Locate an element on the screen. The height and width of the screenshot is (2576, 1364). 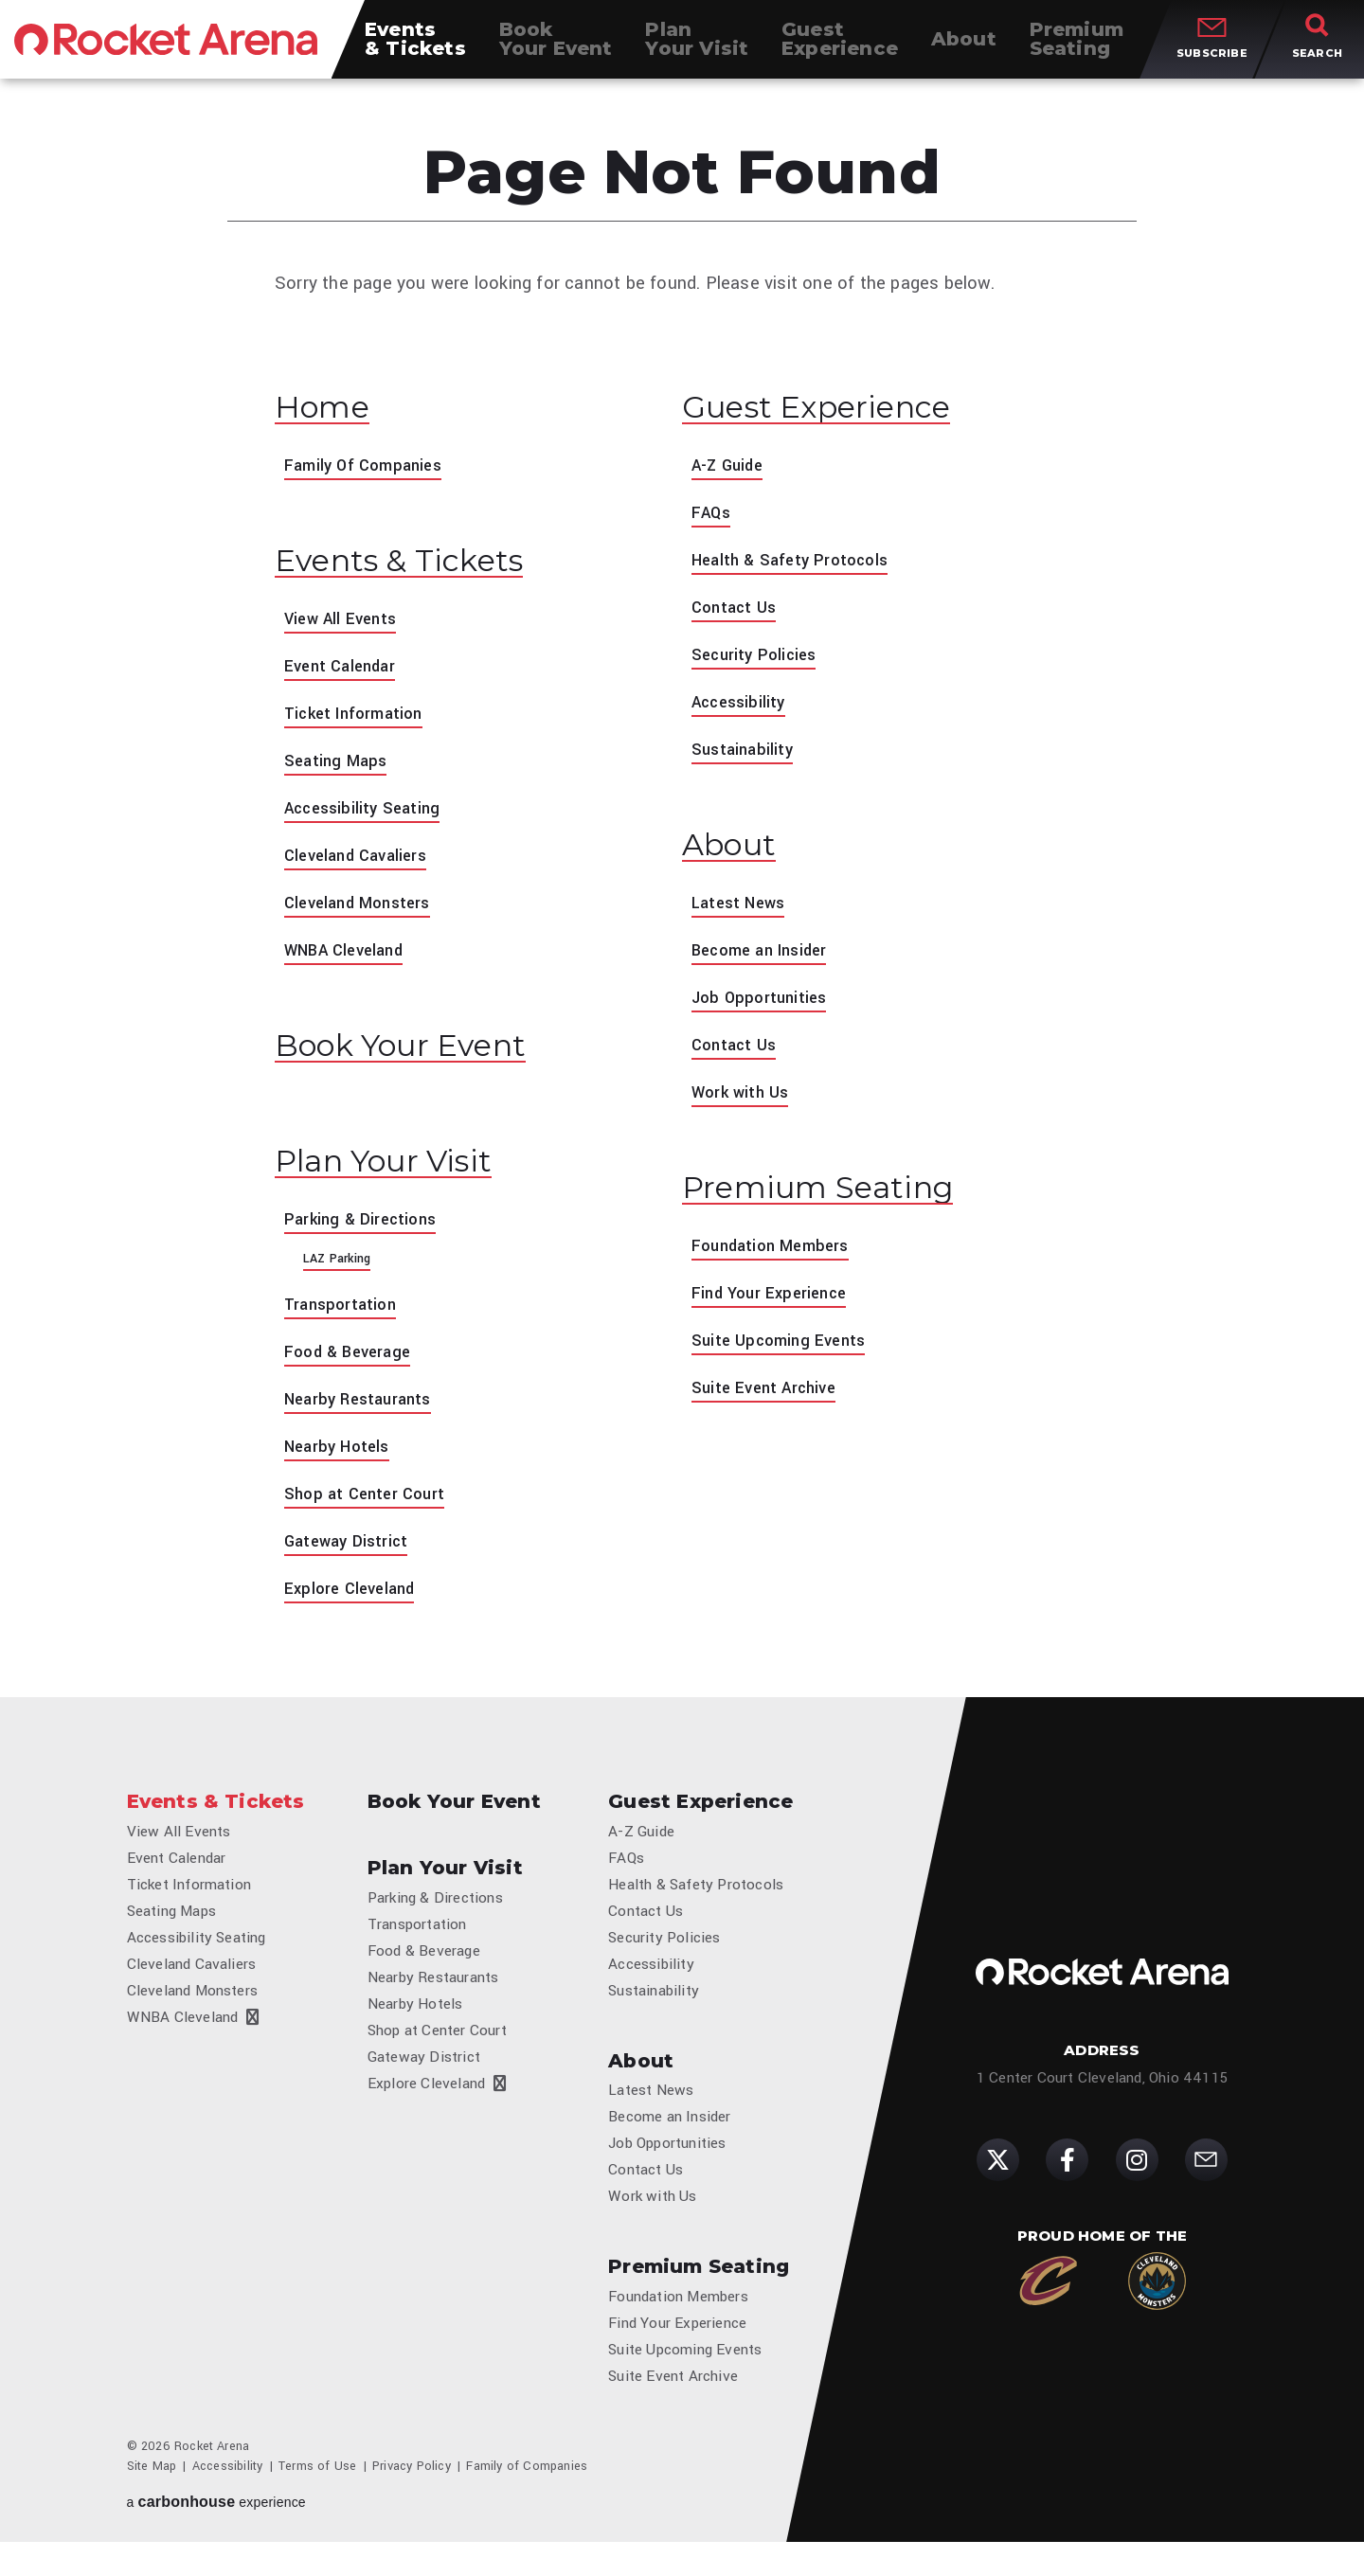
Work with Us is located at coordinates (743, 1098).